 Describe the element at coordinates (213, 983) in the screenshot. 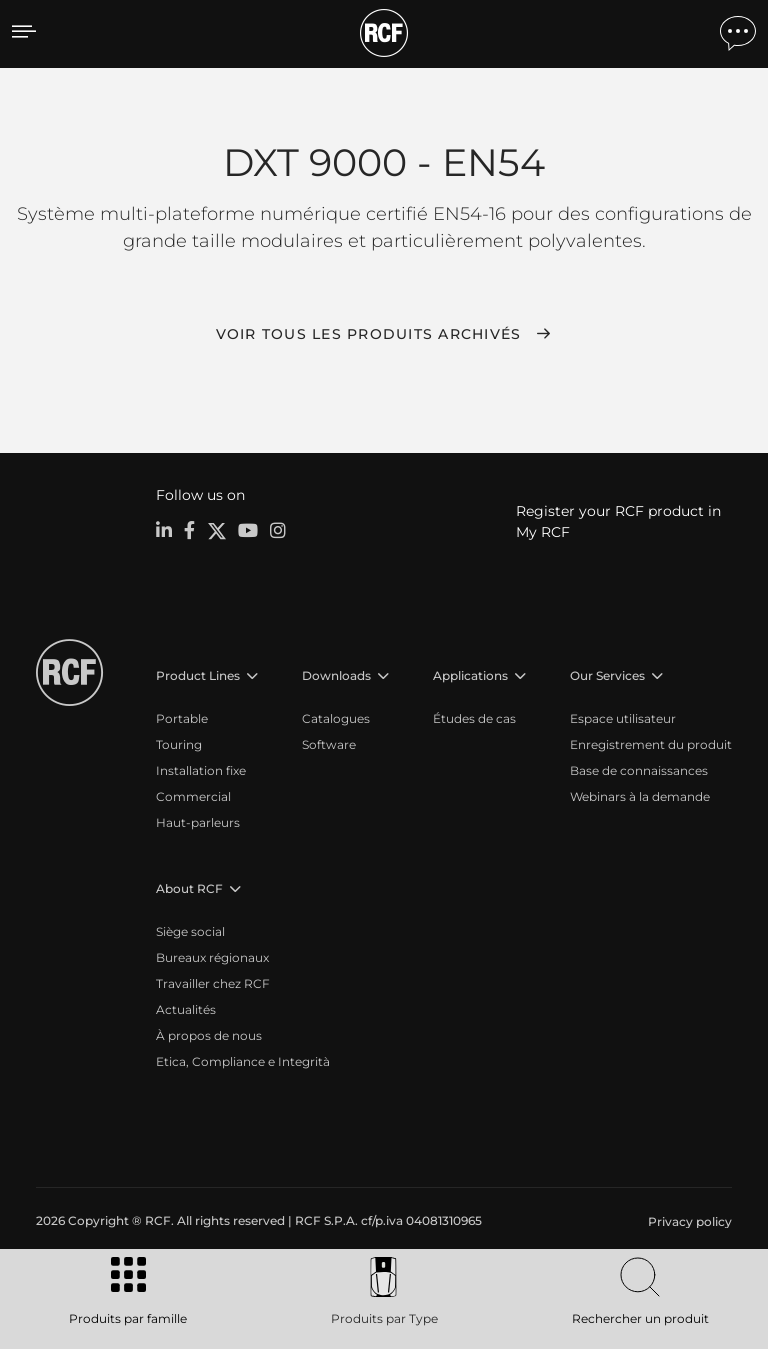

I see `Travailler chez RCF` at that location.